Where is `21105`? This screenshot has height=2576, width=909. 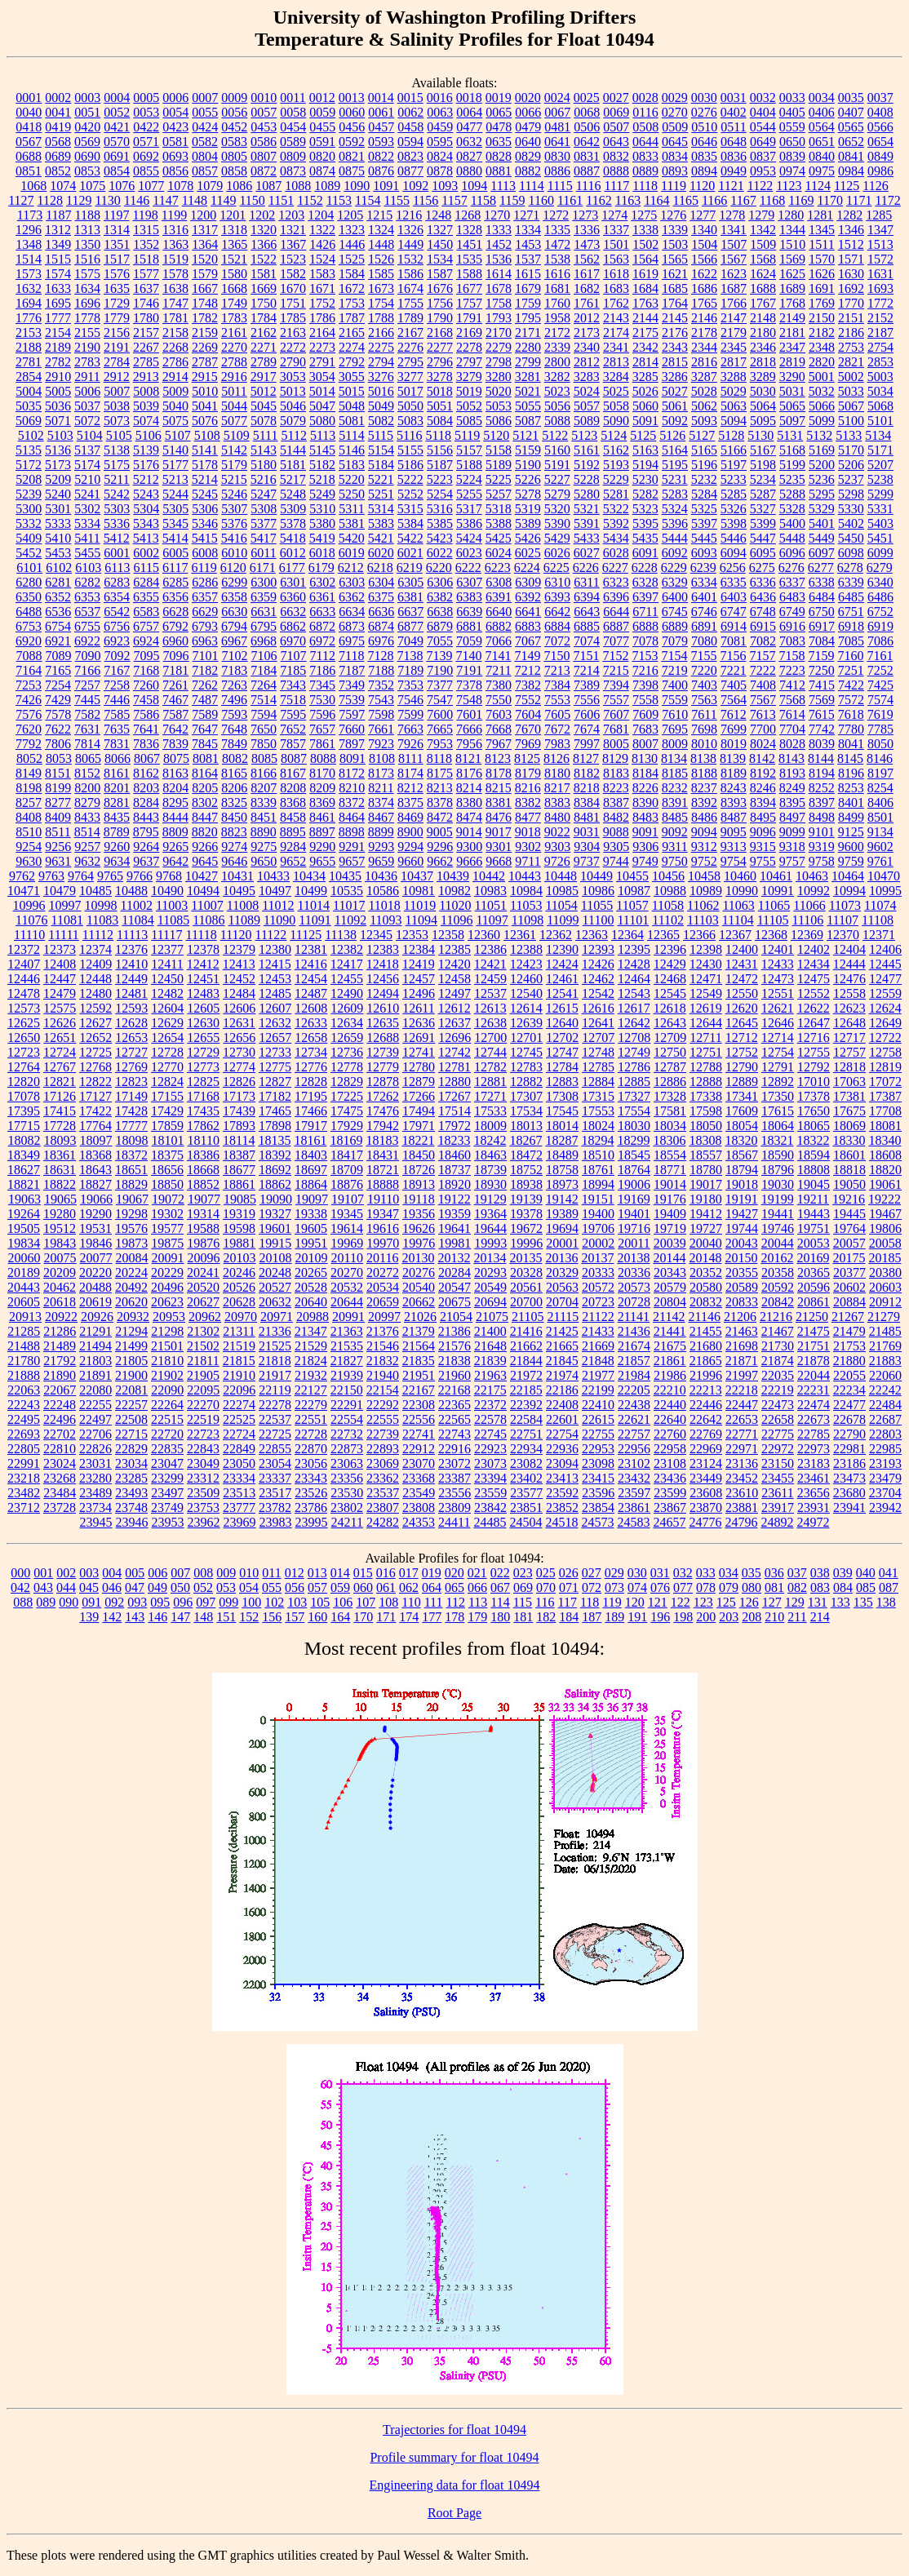
21105 is located at coordinates (527, 1316).